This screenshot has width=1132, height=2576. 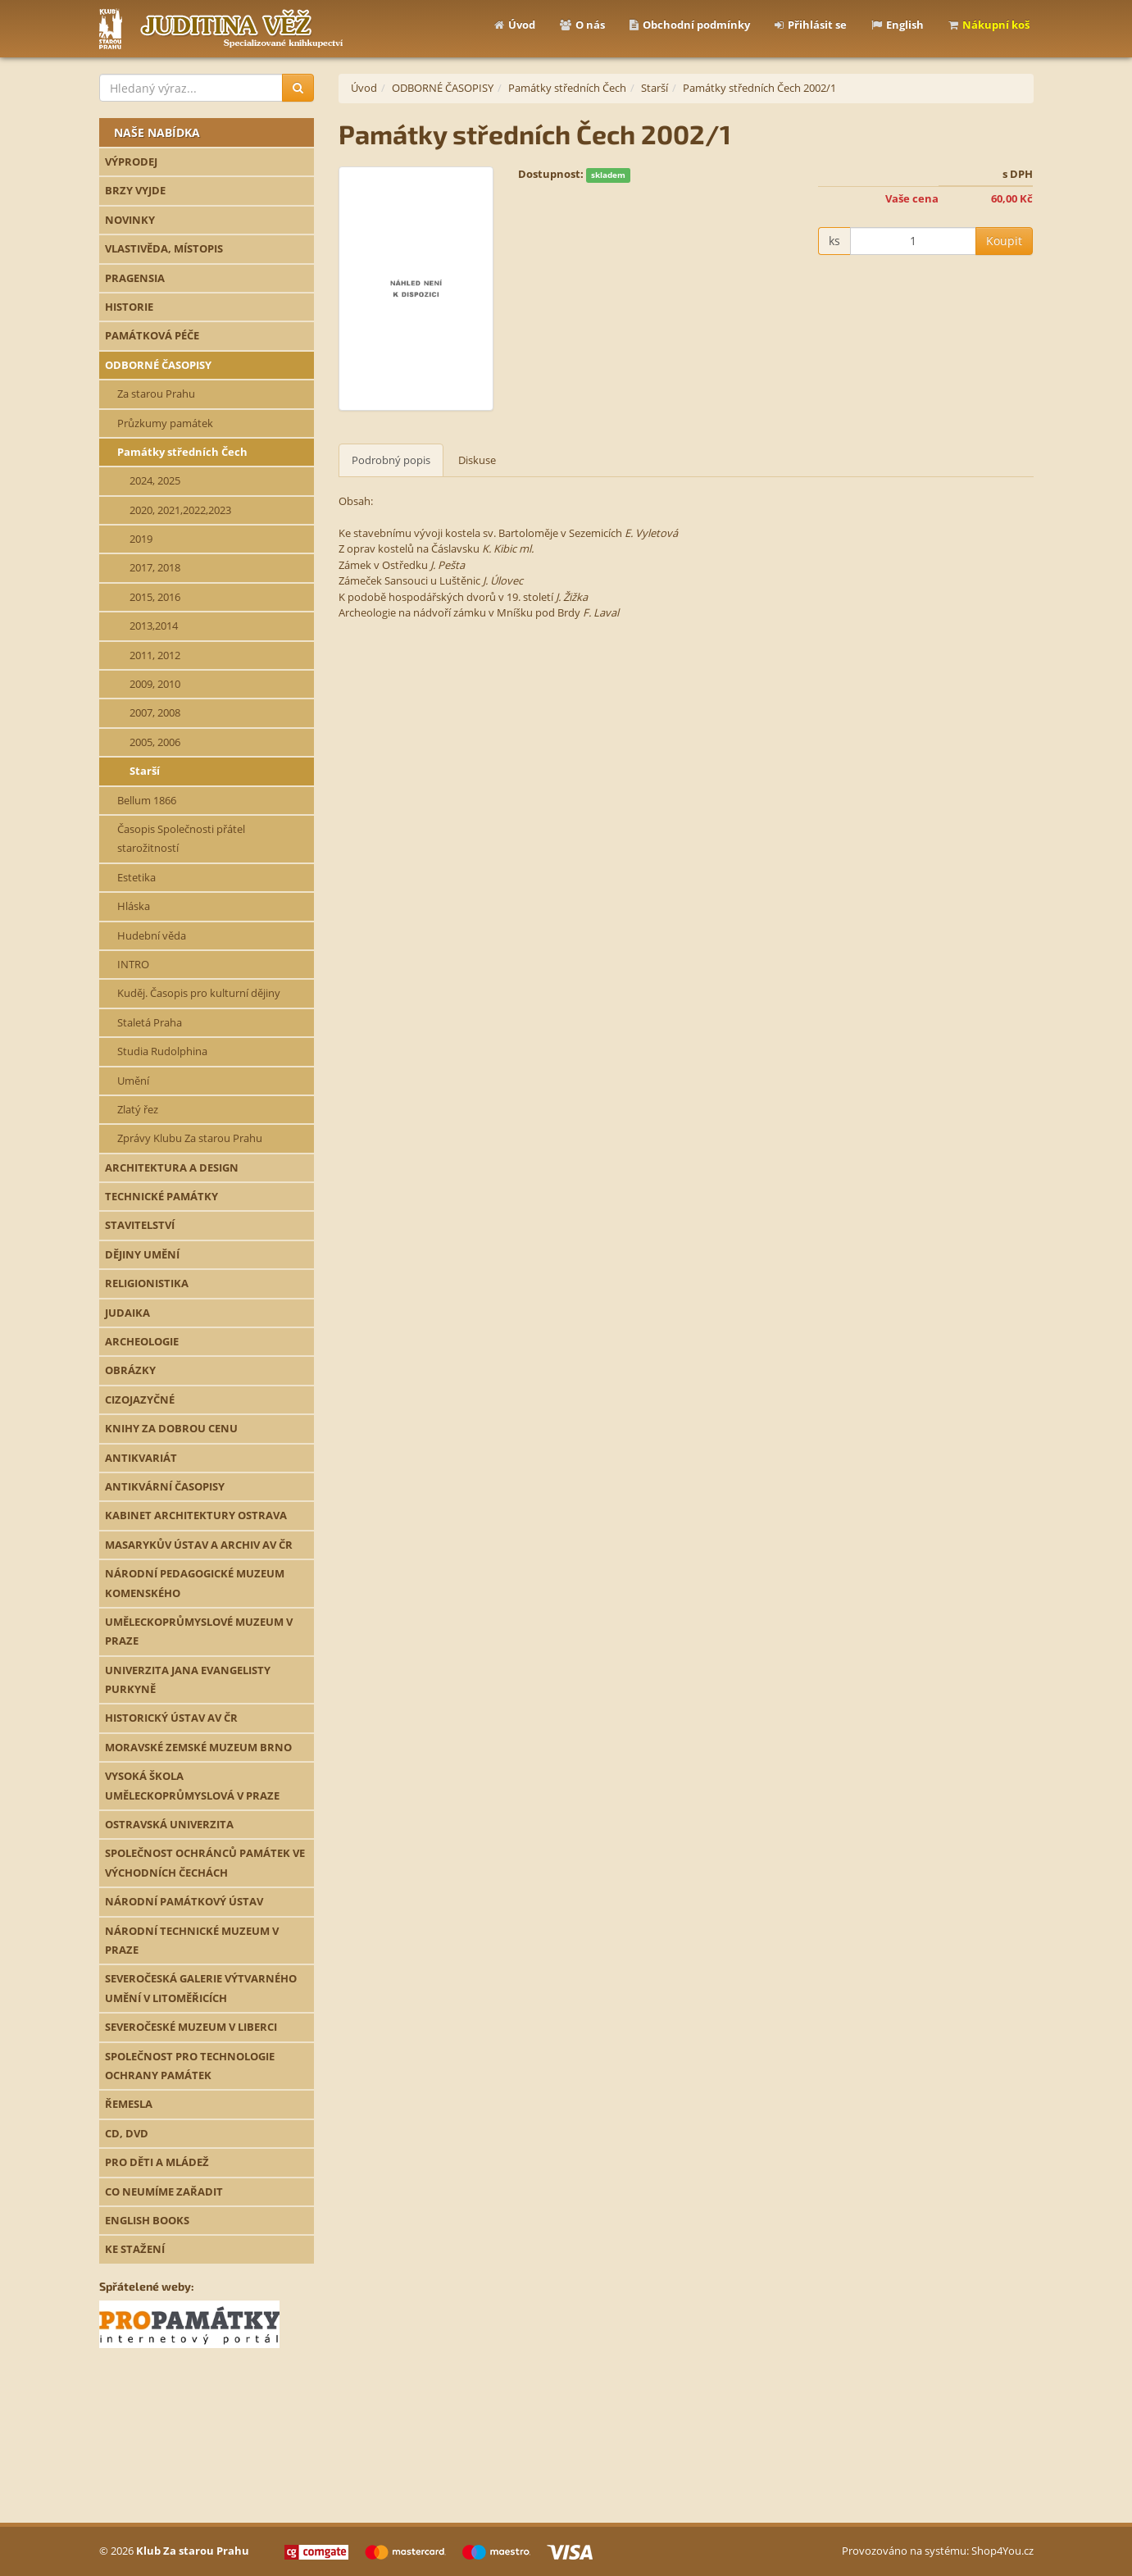 What do you see at coordinates (164, 2191) in the screenshot?
I see `CO NEUMÍME ZAŘADIT` at bounding box center [164, 2191].